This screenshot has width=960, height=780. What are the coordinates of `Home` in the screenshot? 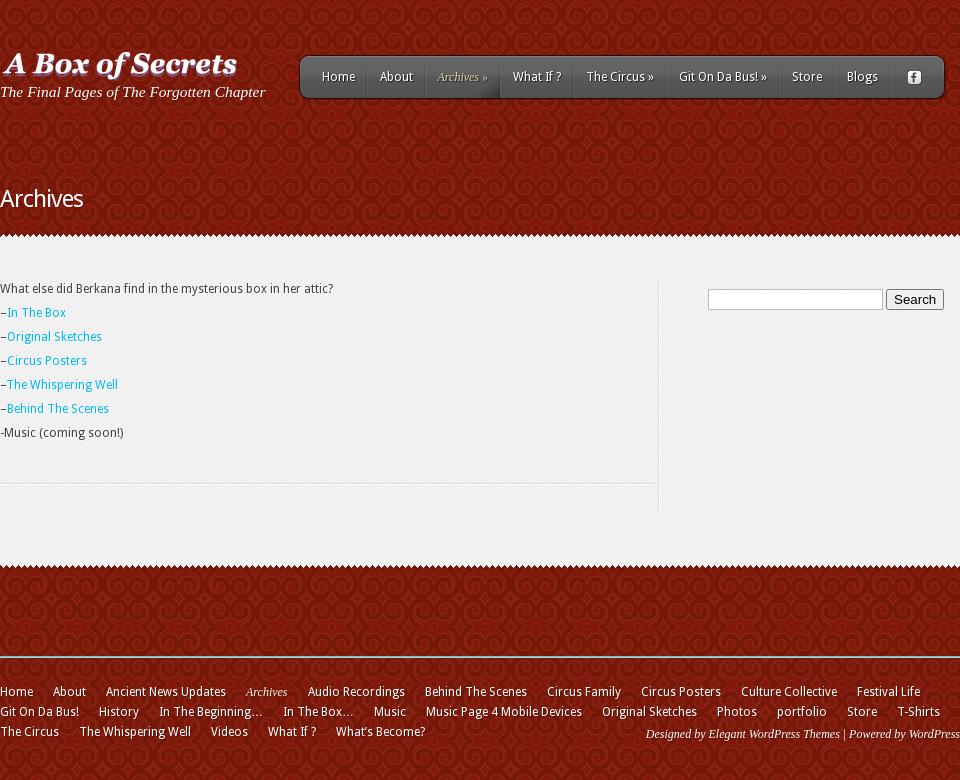 It's located at (338, 77).